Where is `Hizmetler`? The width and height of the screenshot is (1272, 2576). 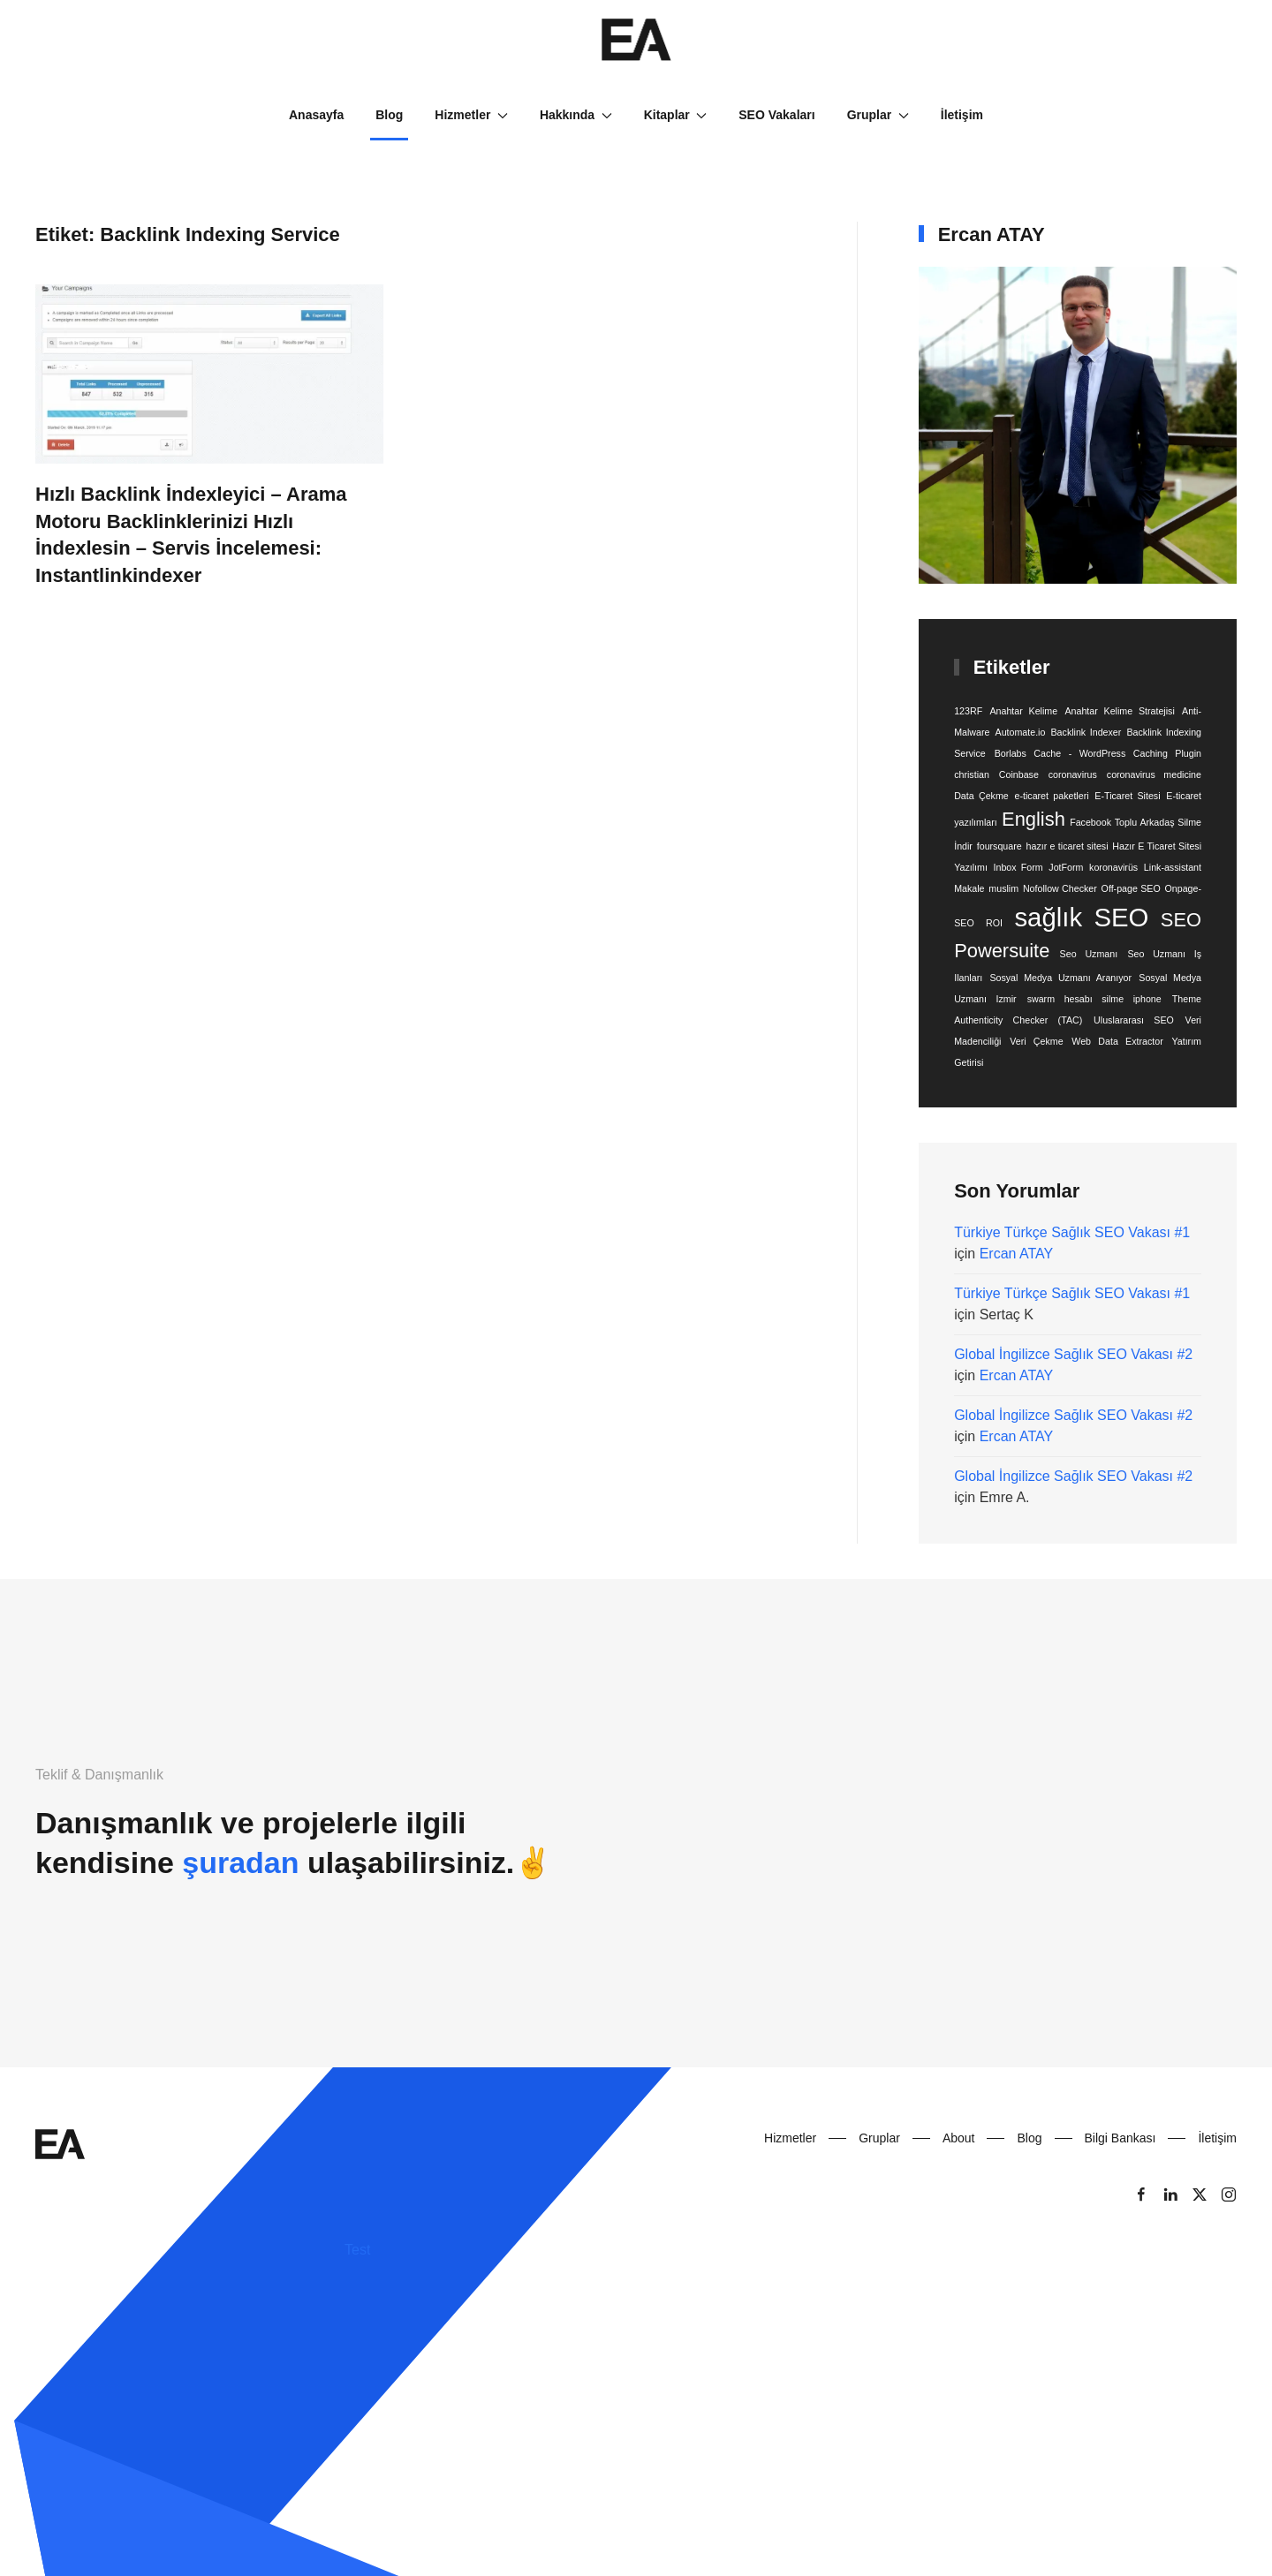 Hizmetler is located at coordinates (790, 2138).